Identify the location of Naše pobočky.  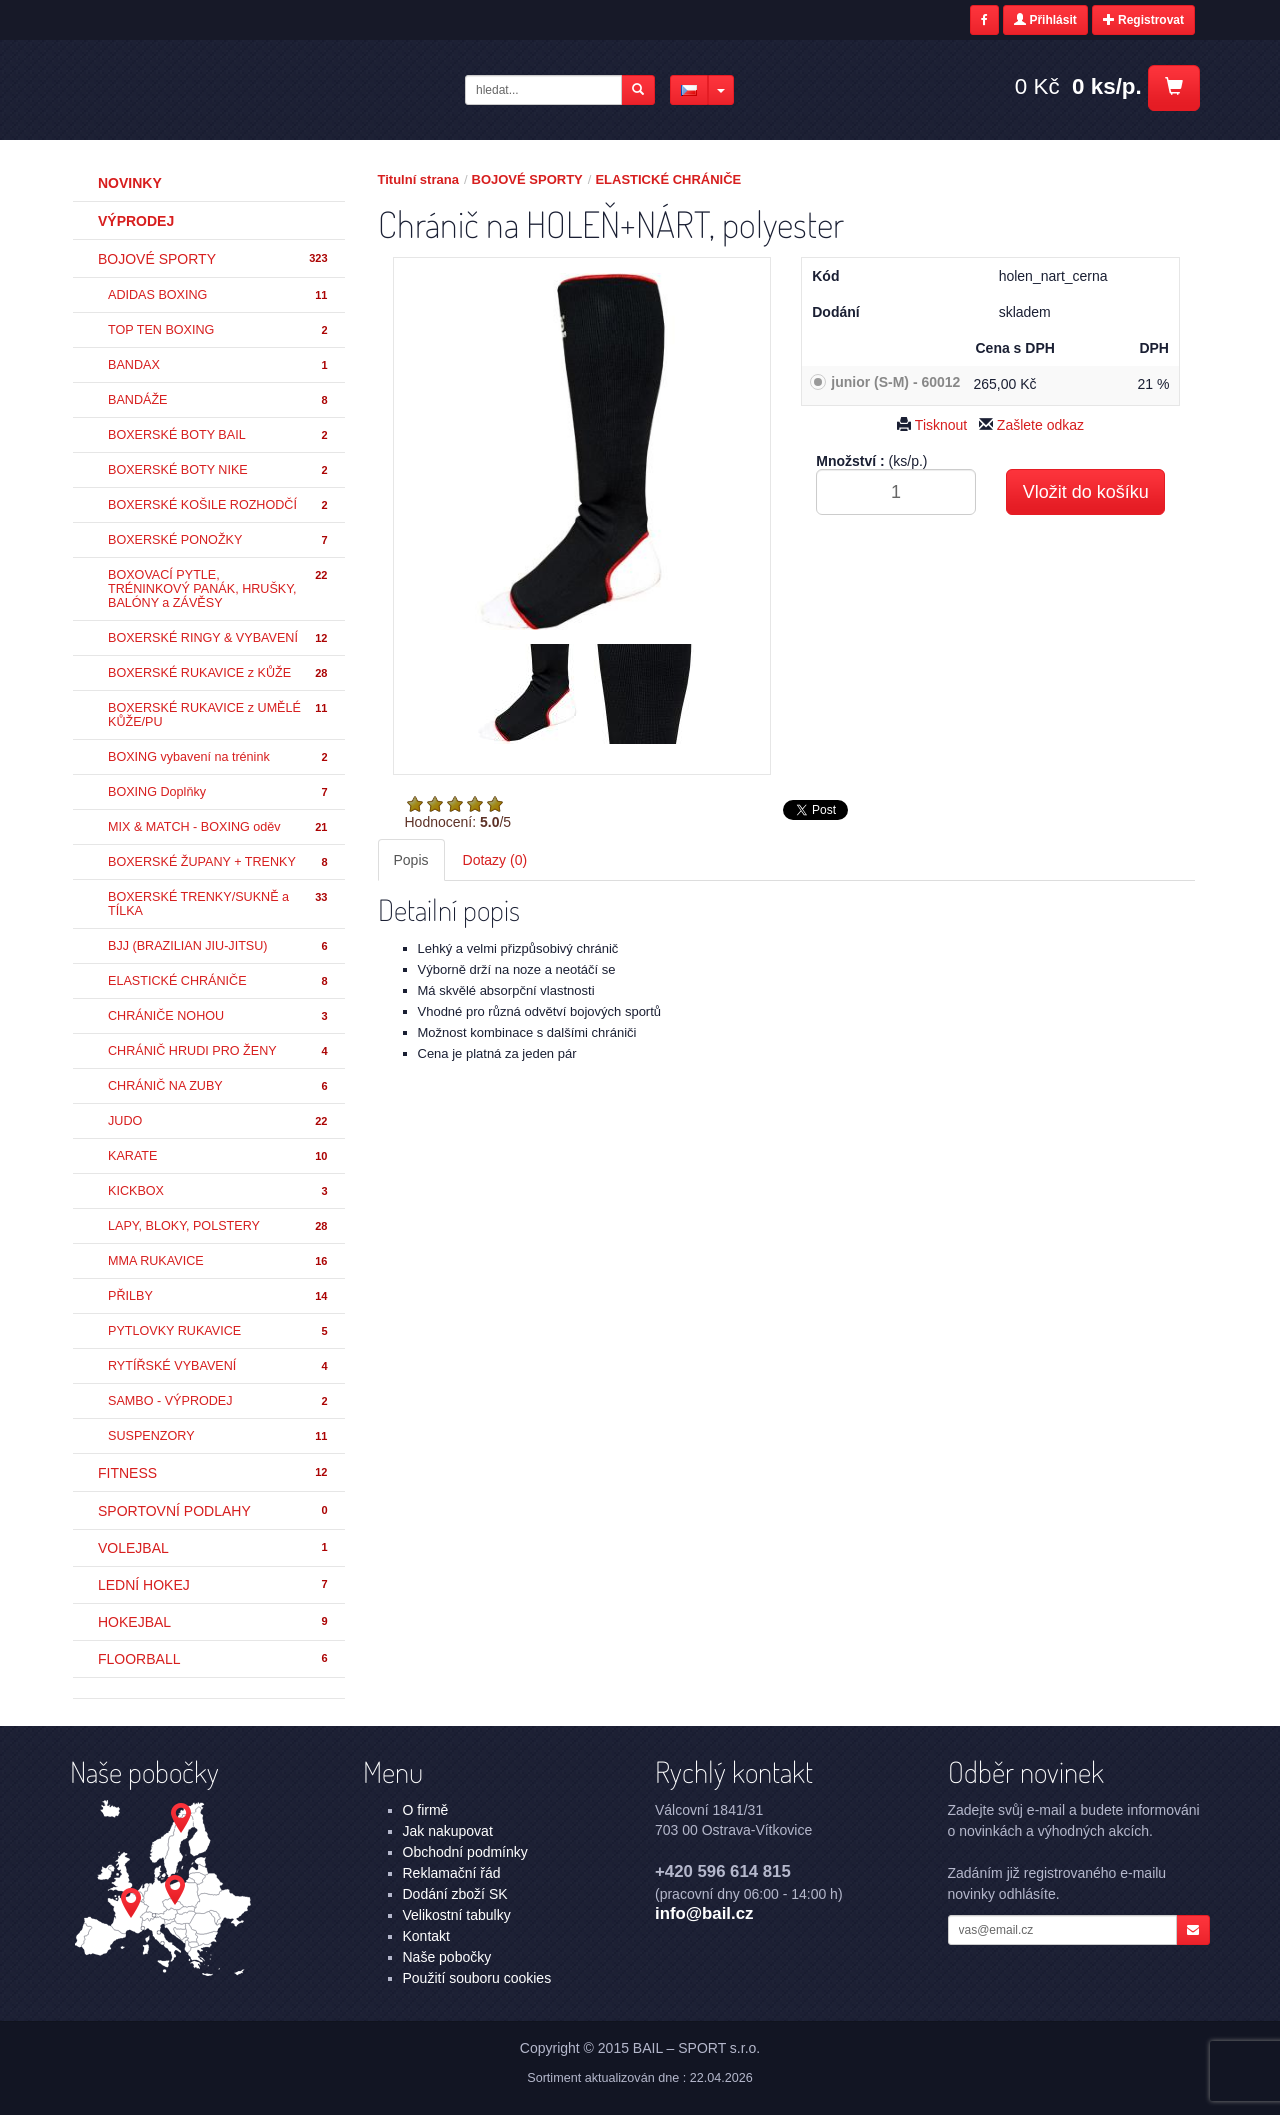
(447, 1957).